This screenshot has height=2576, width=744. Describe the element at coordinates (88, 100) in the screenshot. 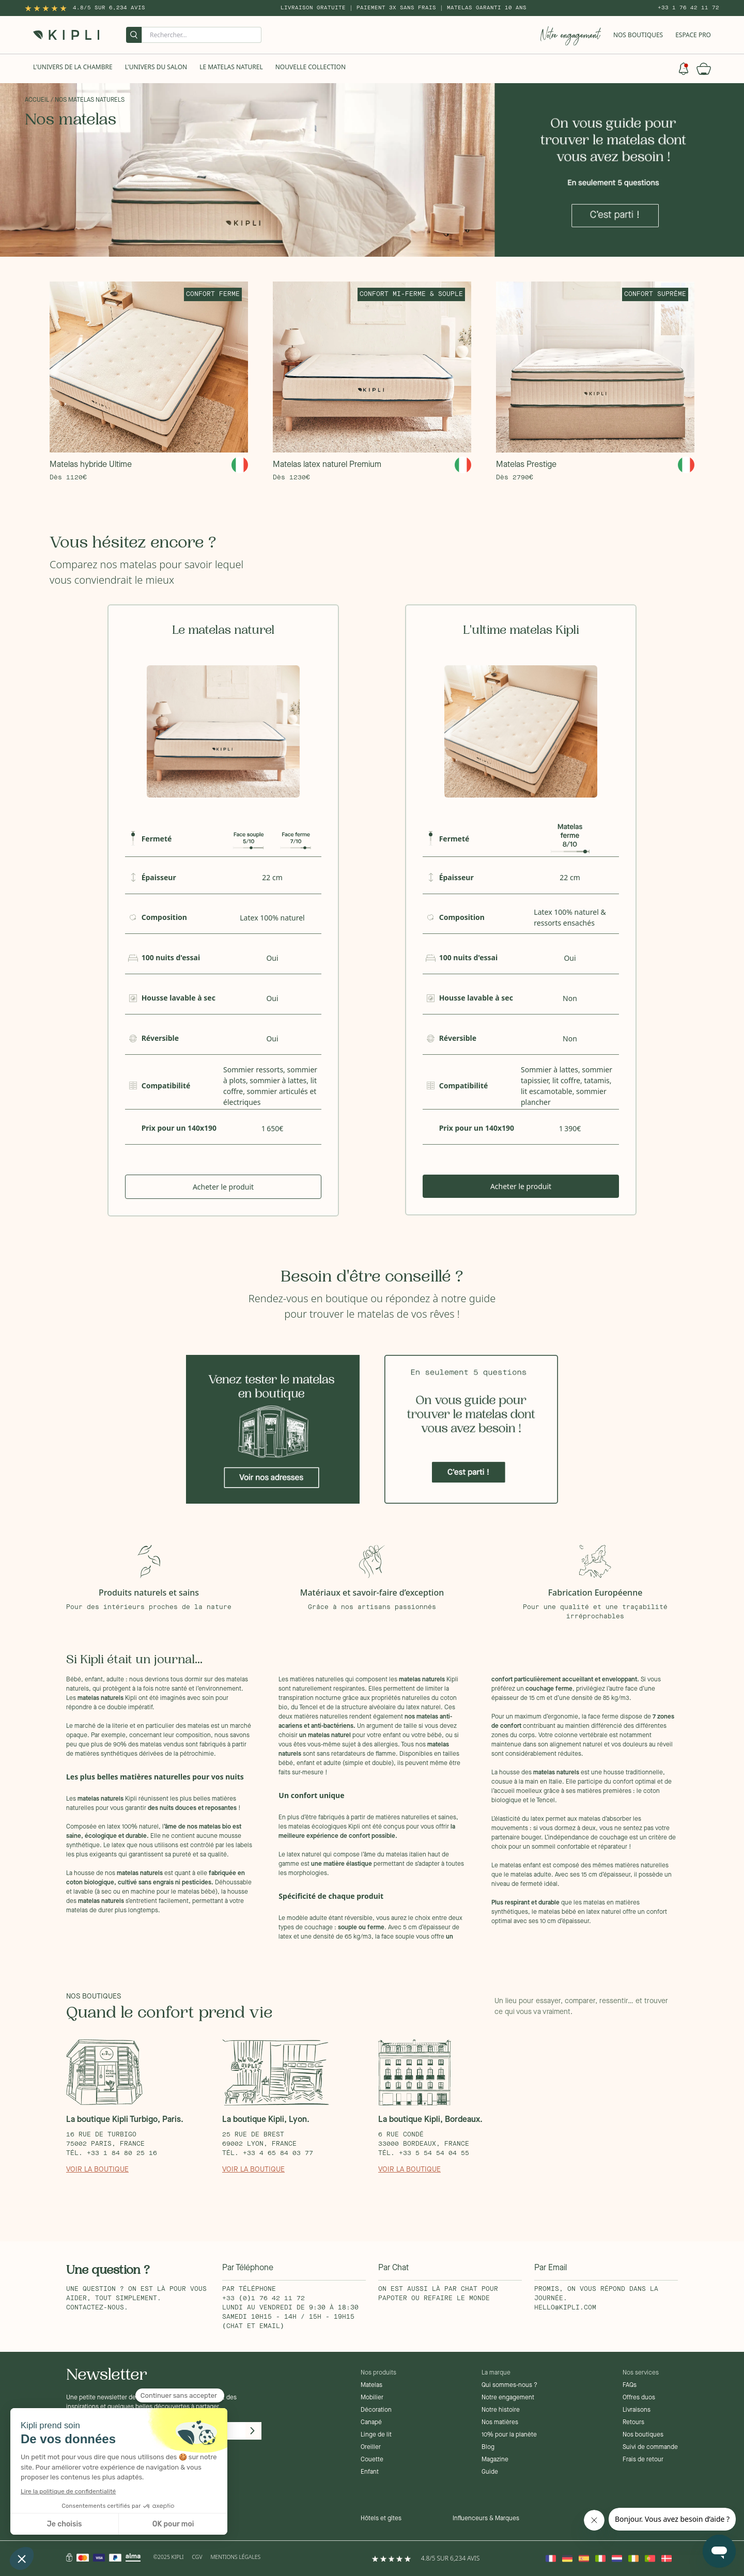

I see `/ Nos matelas naturels` at that location.